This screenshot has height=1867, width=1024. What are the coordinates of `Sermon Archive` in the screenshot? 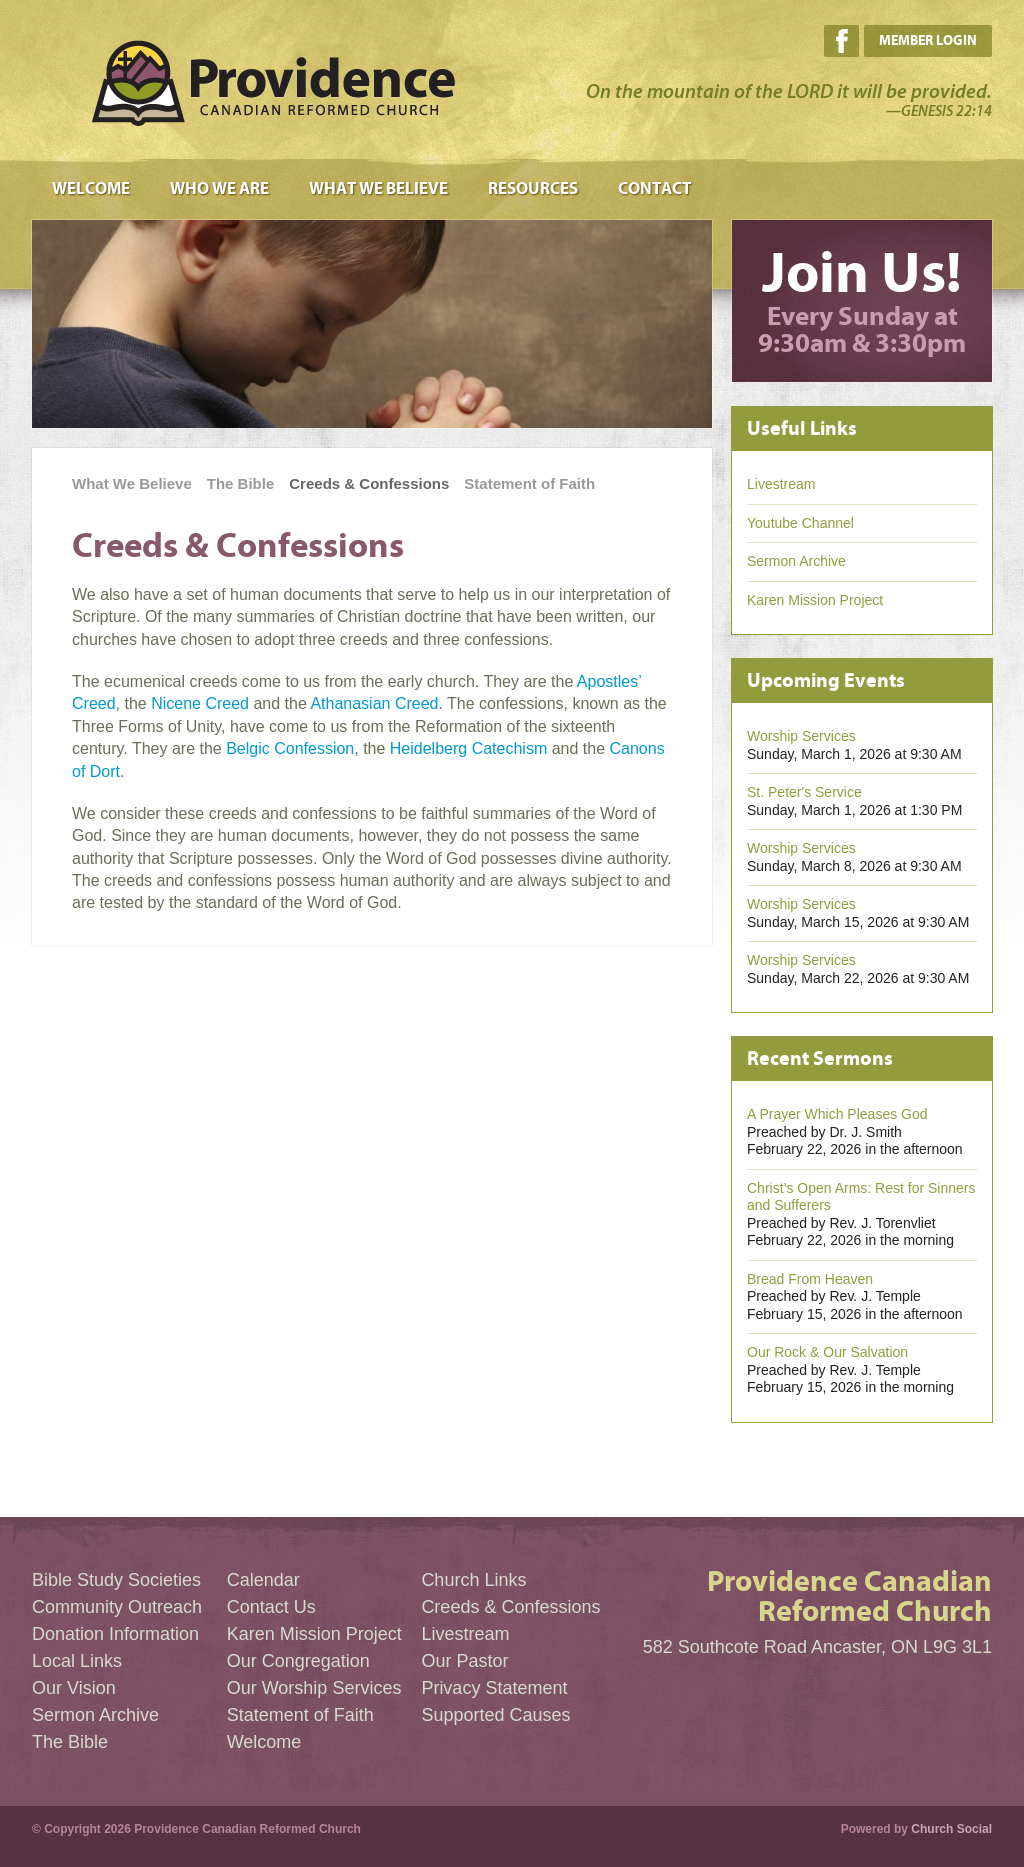 It's located at (796, 561).